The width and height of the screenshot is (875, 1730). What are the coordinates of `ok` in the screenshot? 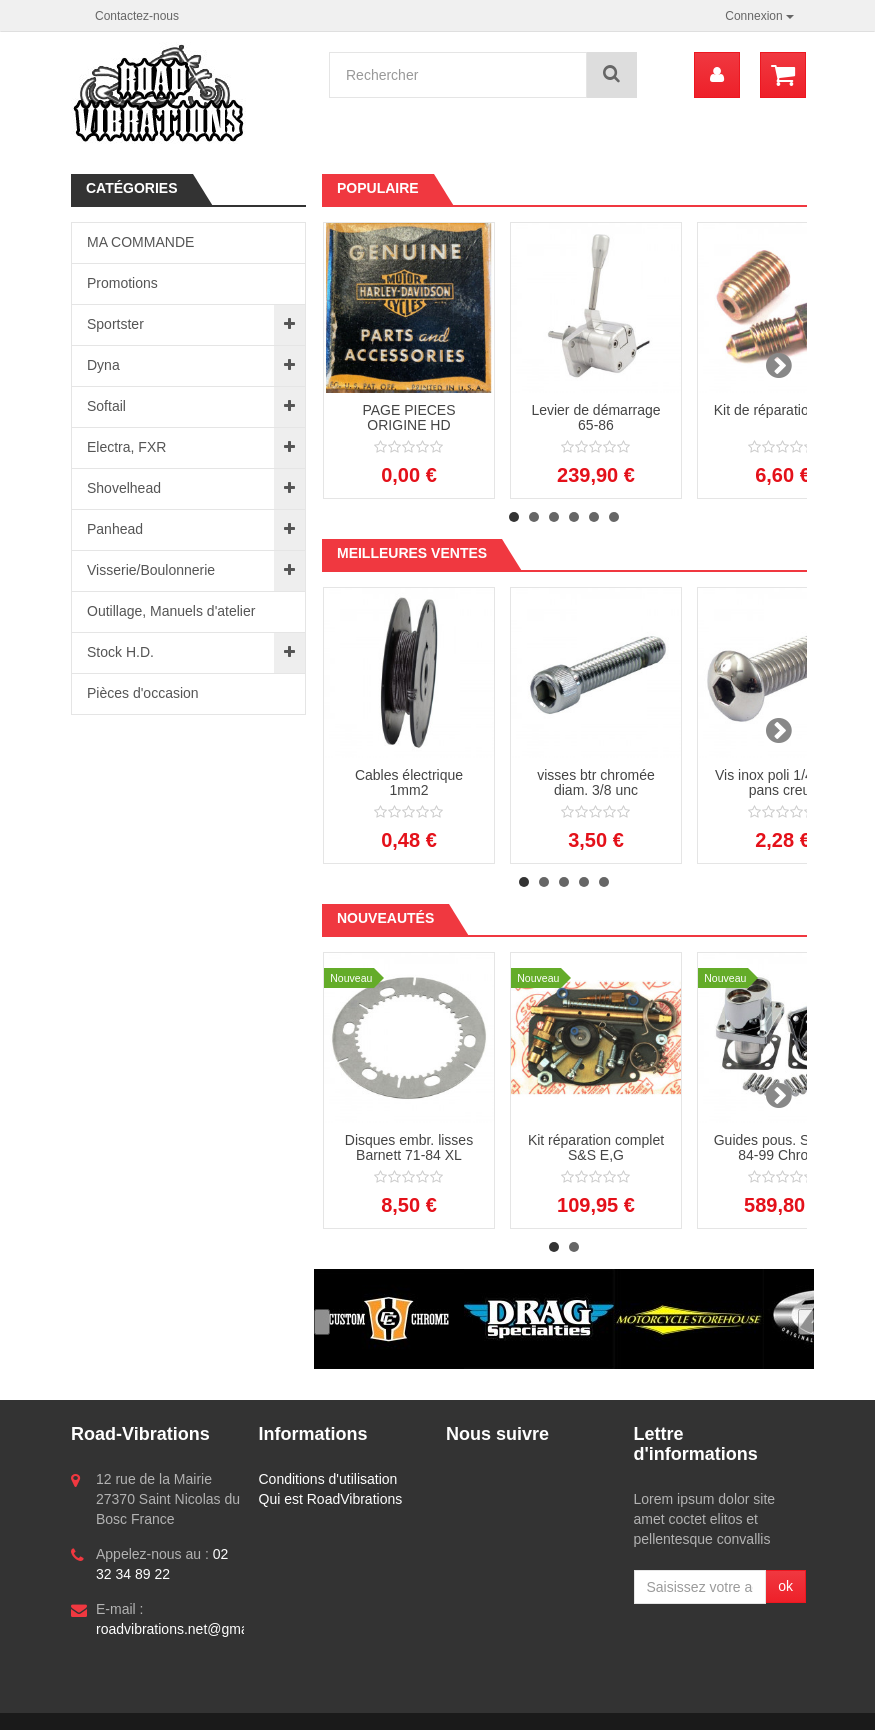 It's located at (785, 1586).